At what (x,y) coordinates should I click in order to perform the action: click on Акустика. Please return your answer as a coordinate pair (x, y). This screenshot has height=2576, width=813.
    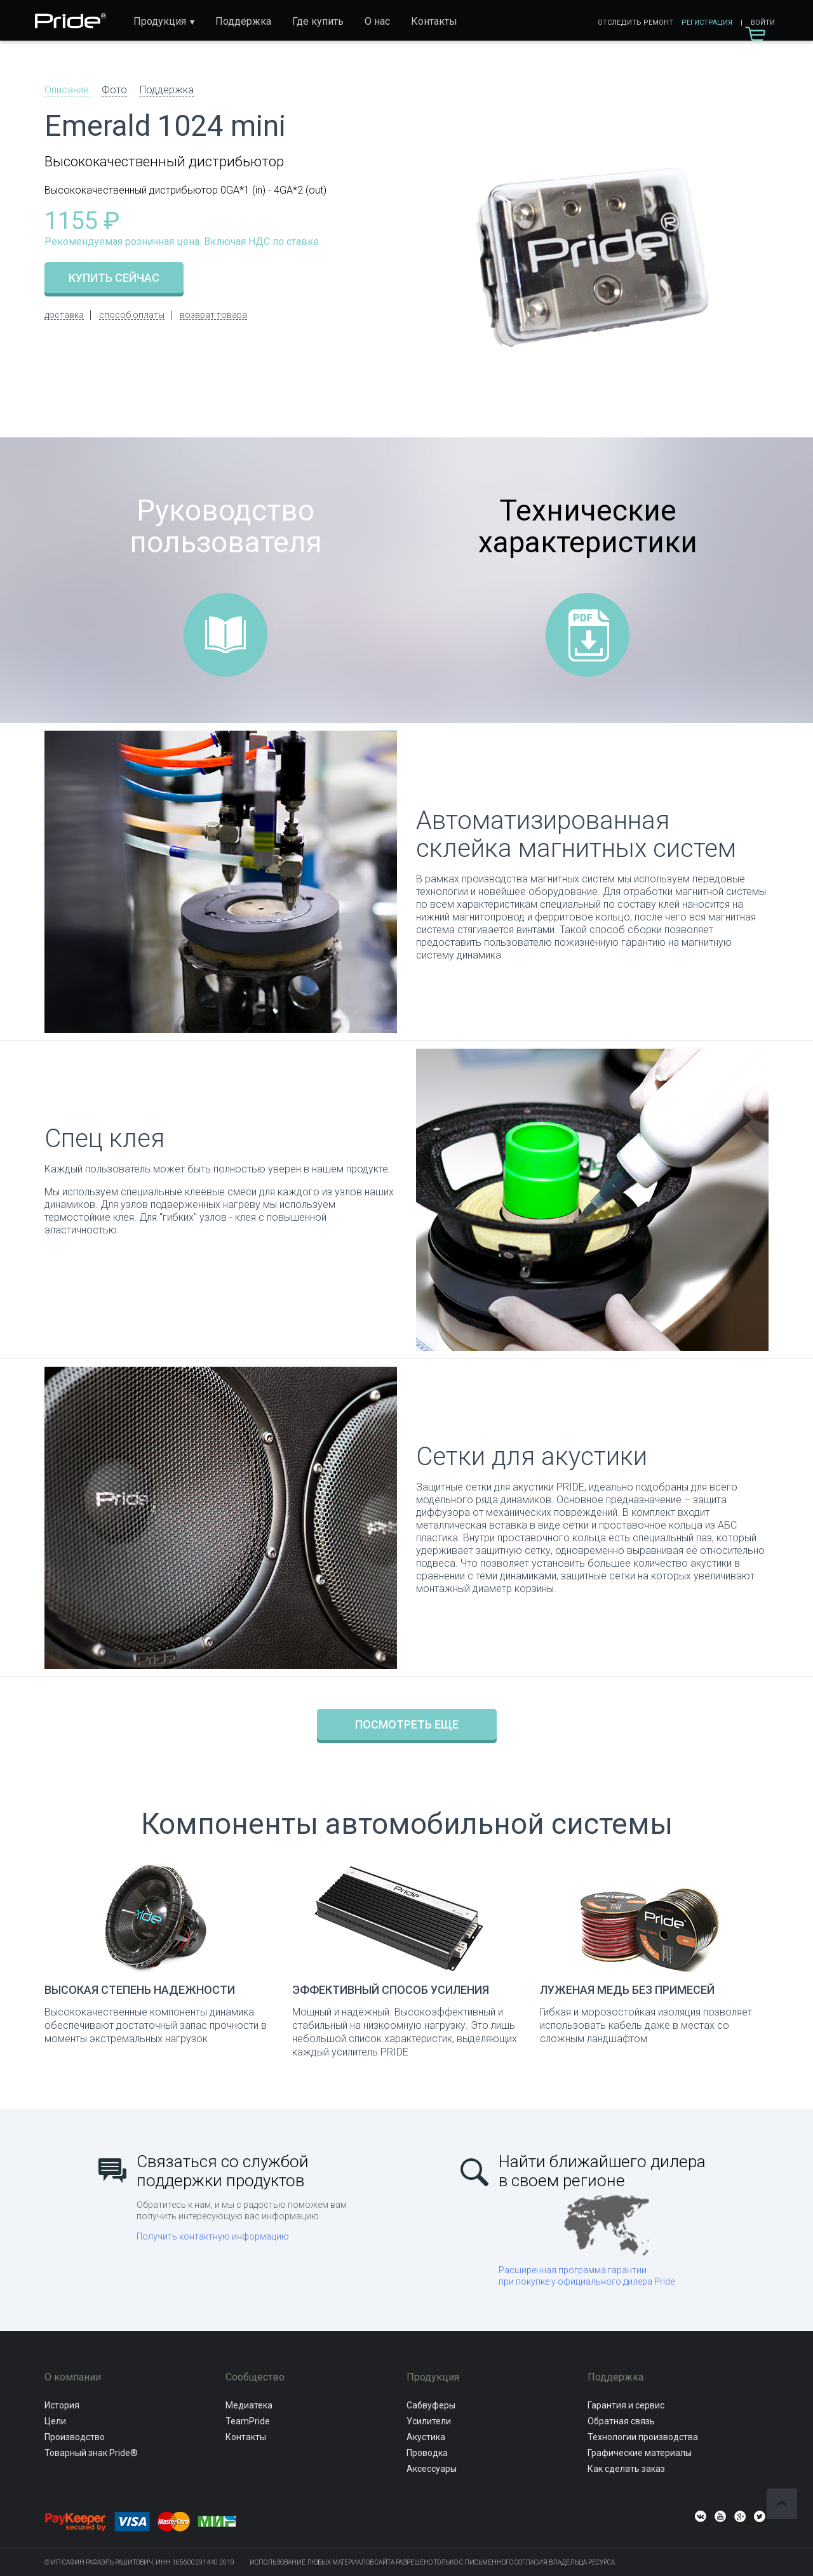
    Looking at the image, I should click on (425, 2437).